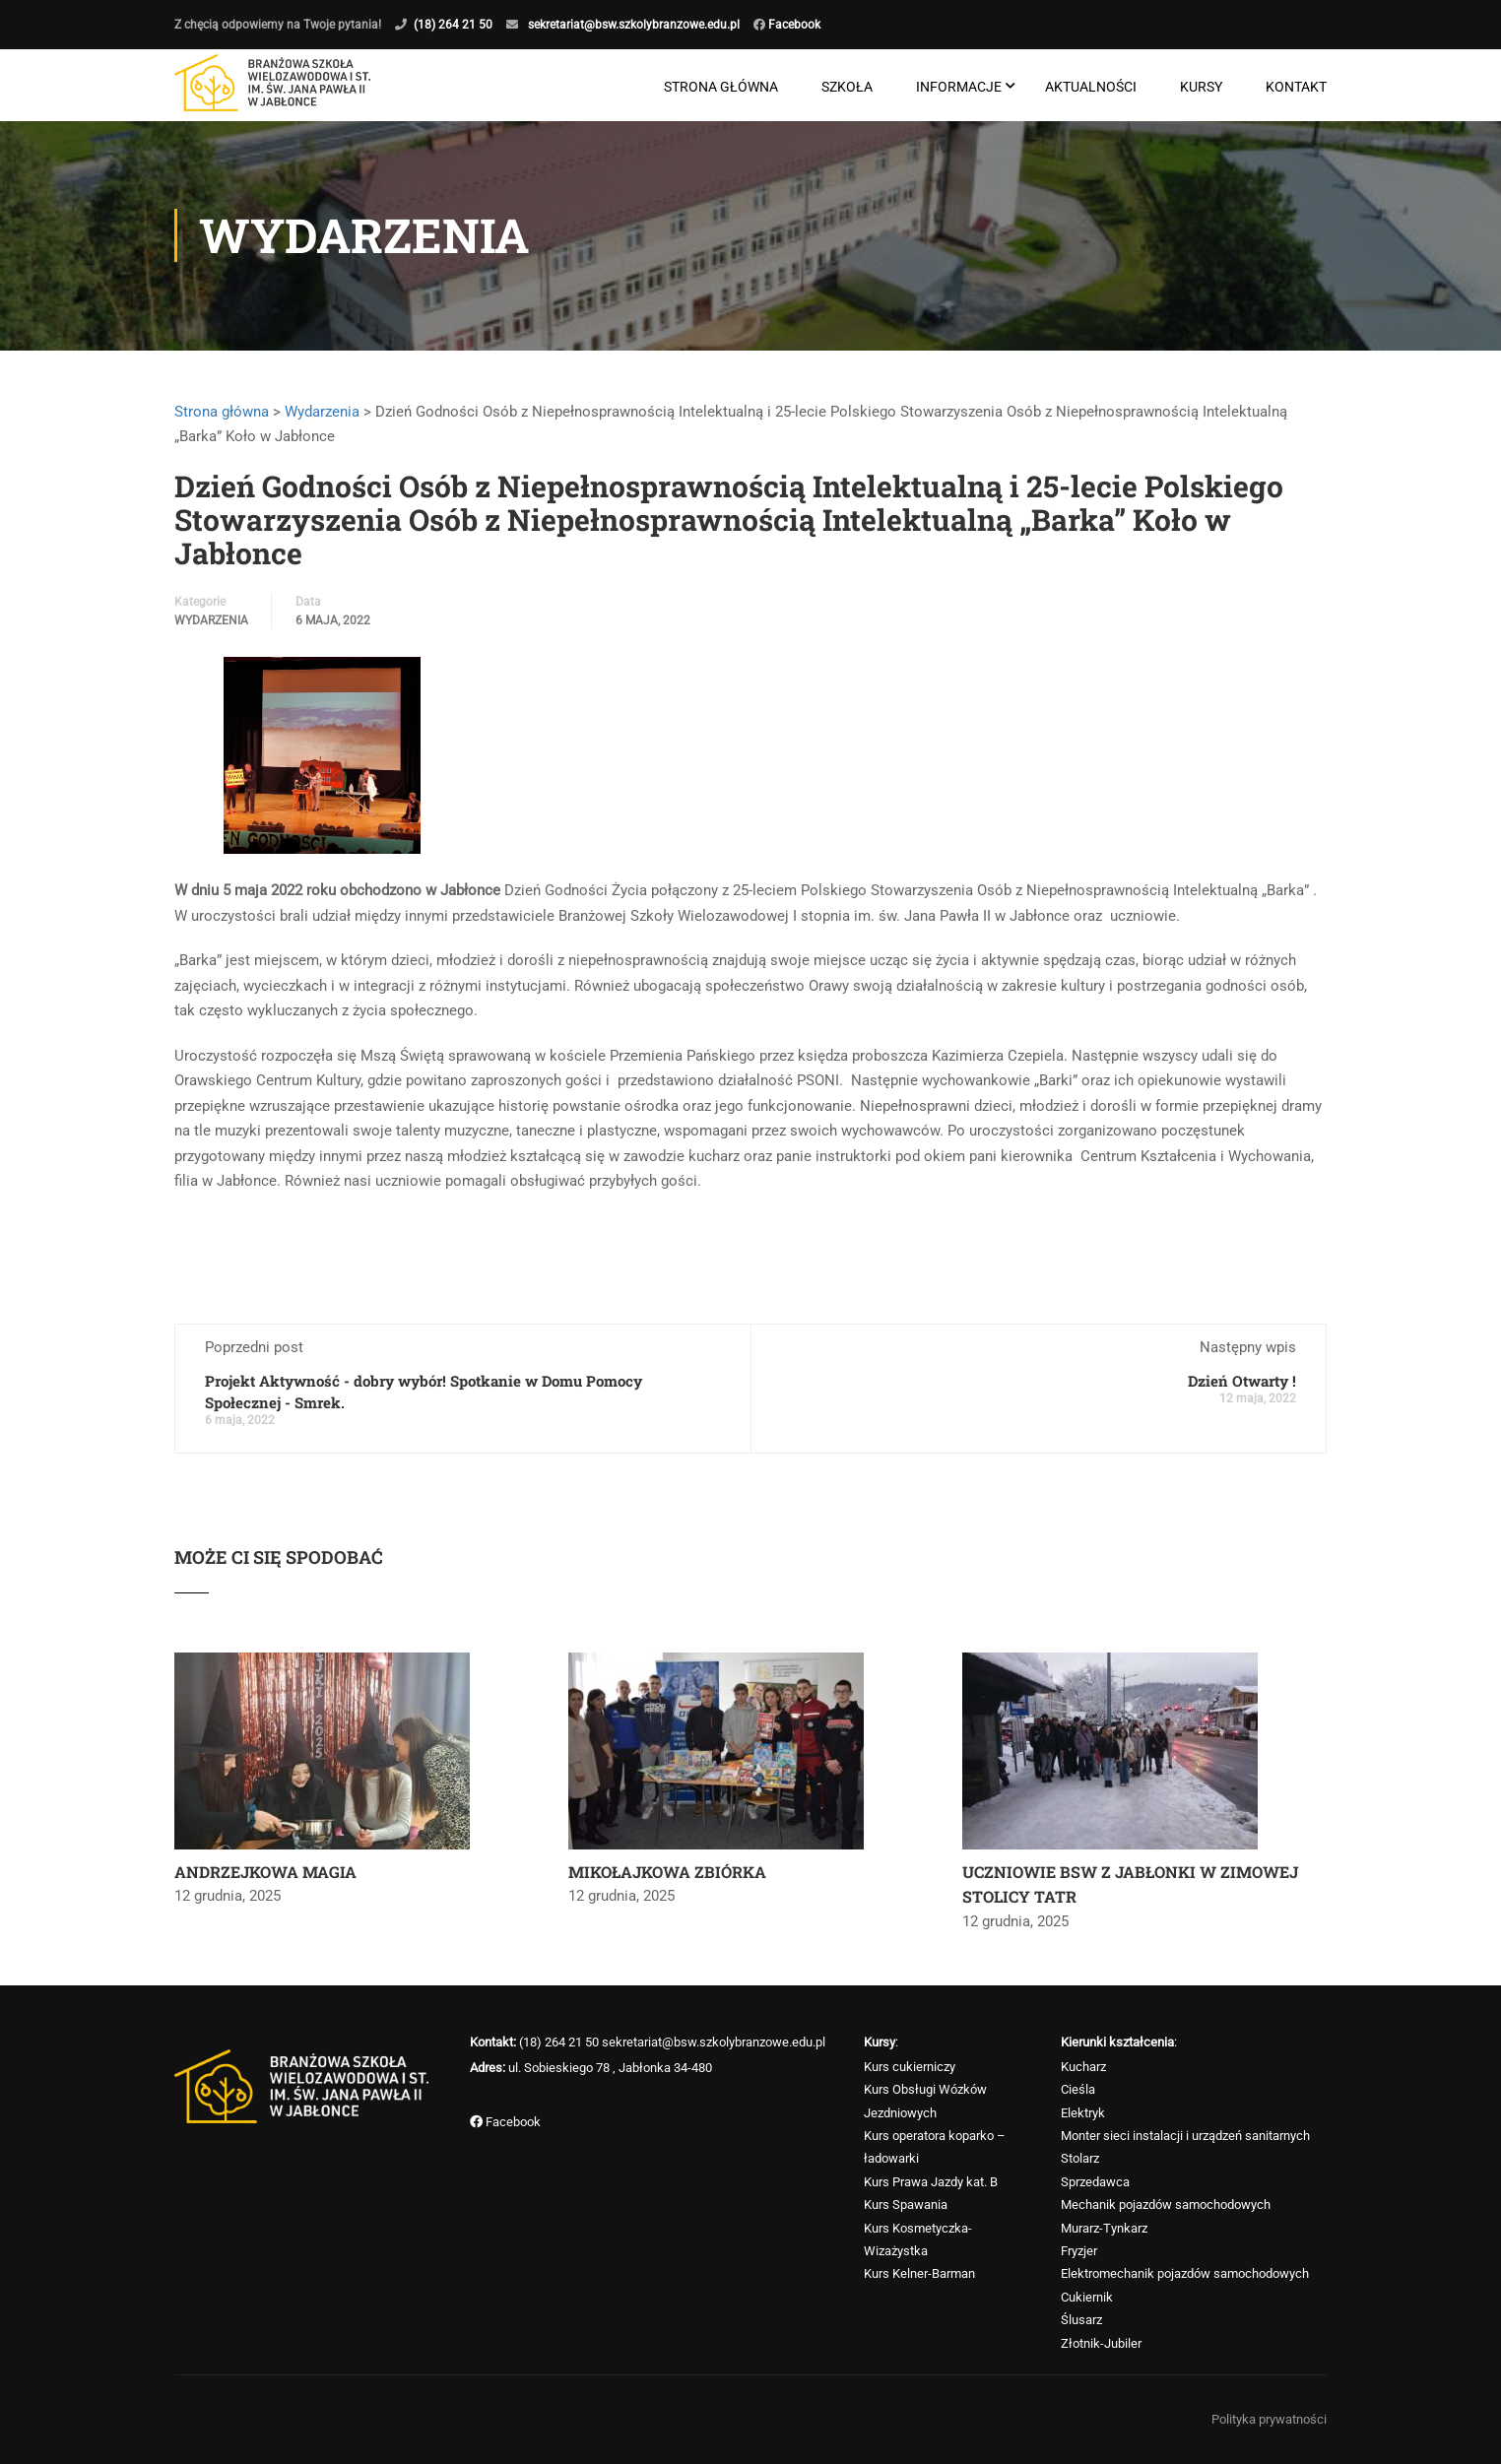 The height and width of the screenshot is (2464, 1501). What do you see at coordinates (1080, 2158) in the screenshot?
I see `Stolarz` at bounding box center [1080, 2158].